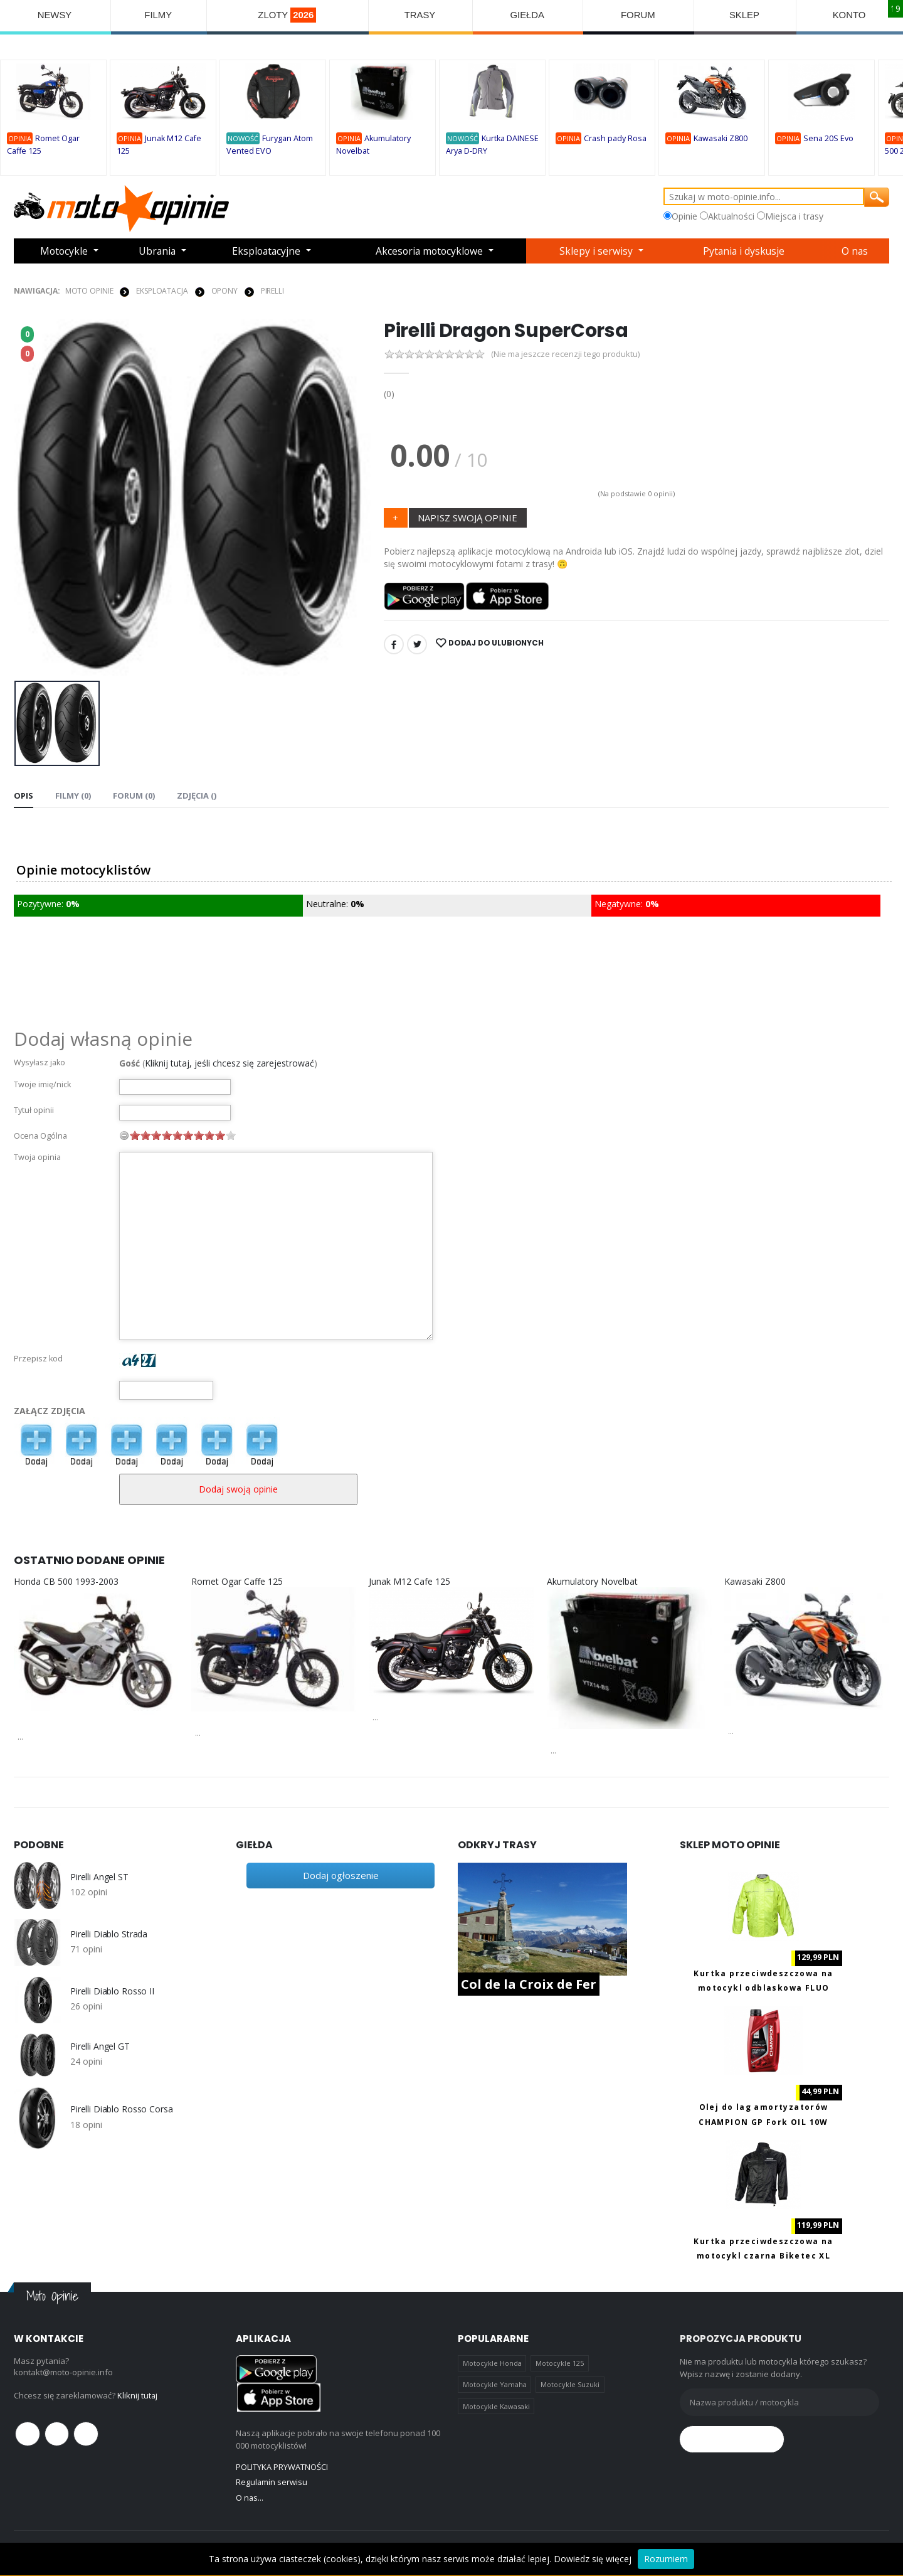 This screenshot has height=2576, width=903. What do you see at coordinates (162, 290) in the screenshot?
I see `EKSPLOATACJA` at bounding box center [162, 290].